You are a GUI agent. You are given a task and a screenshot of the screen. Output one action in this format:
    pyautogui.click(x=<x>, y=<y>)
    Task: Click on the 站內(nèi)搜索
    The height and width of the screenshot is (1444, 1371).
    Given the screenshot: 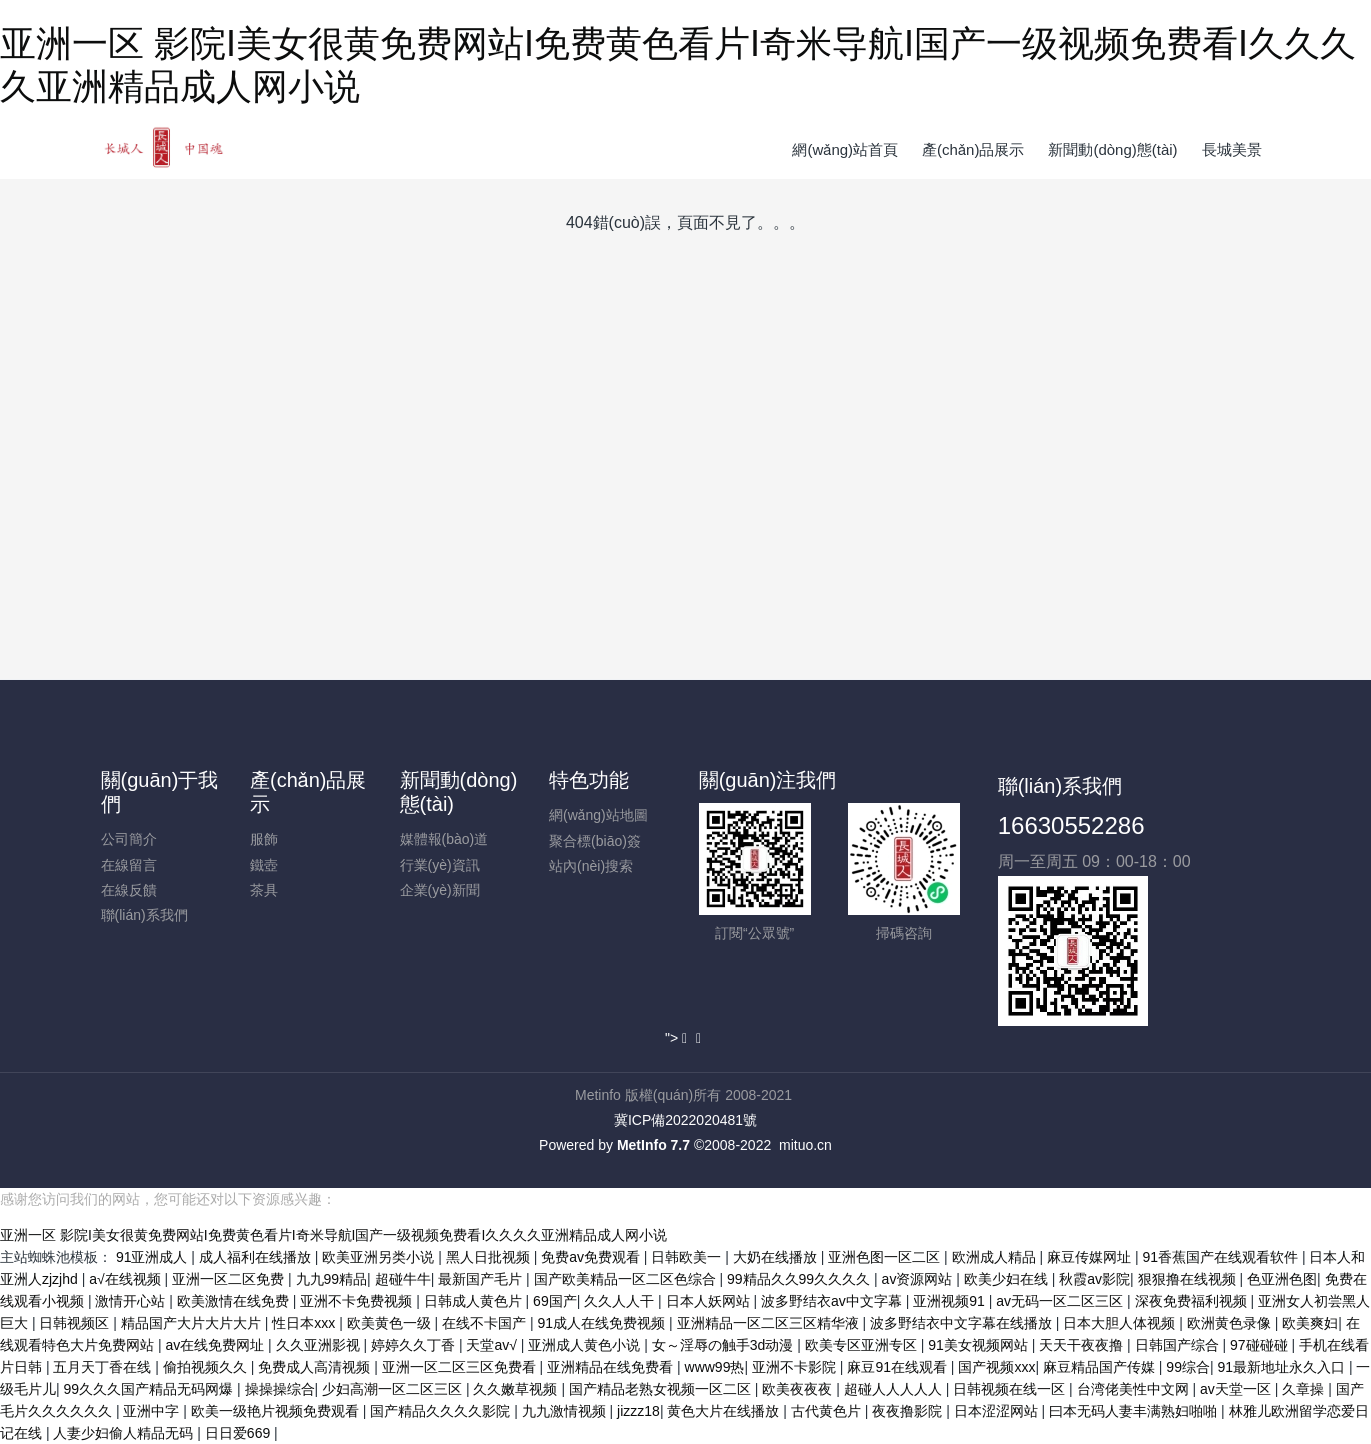 What is the action you would take?
    pyautogui.click(x=591, y=866)
    